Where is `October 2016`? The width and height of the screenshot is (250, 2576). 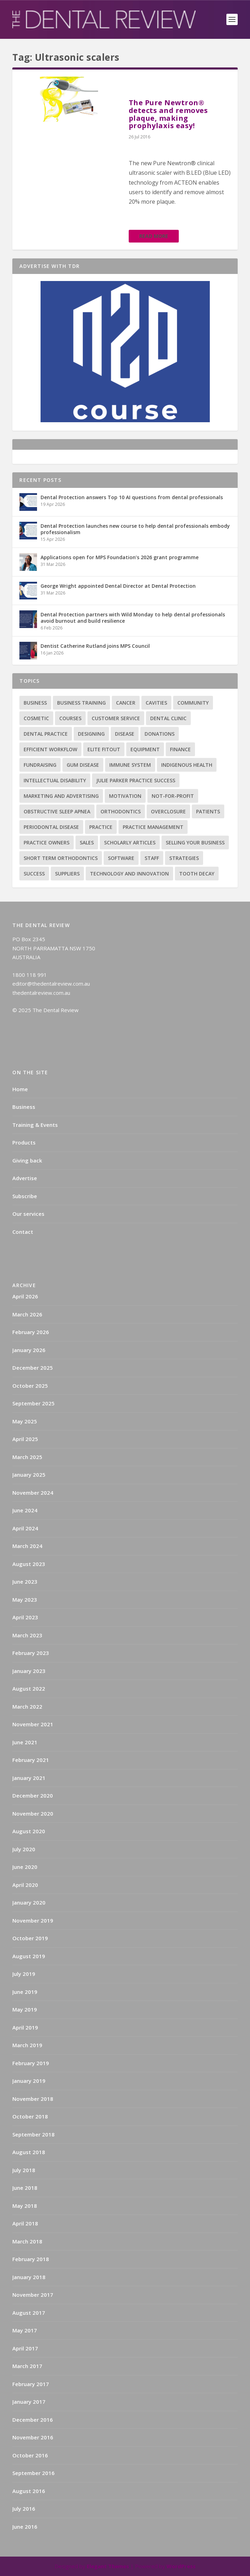
October 2016 is located at coordinates (30, 2455).